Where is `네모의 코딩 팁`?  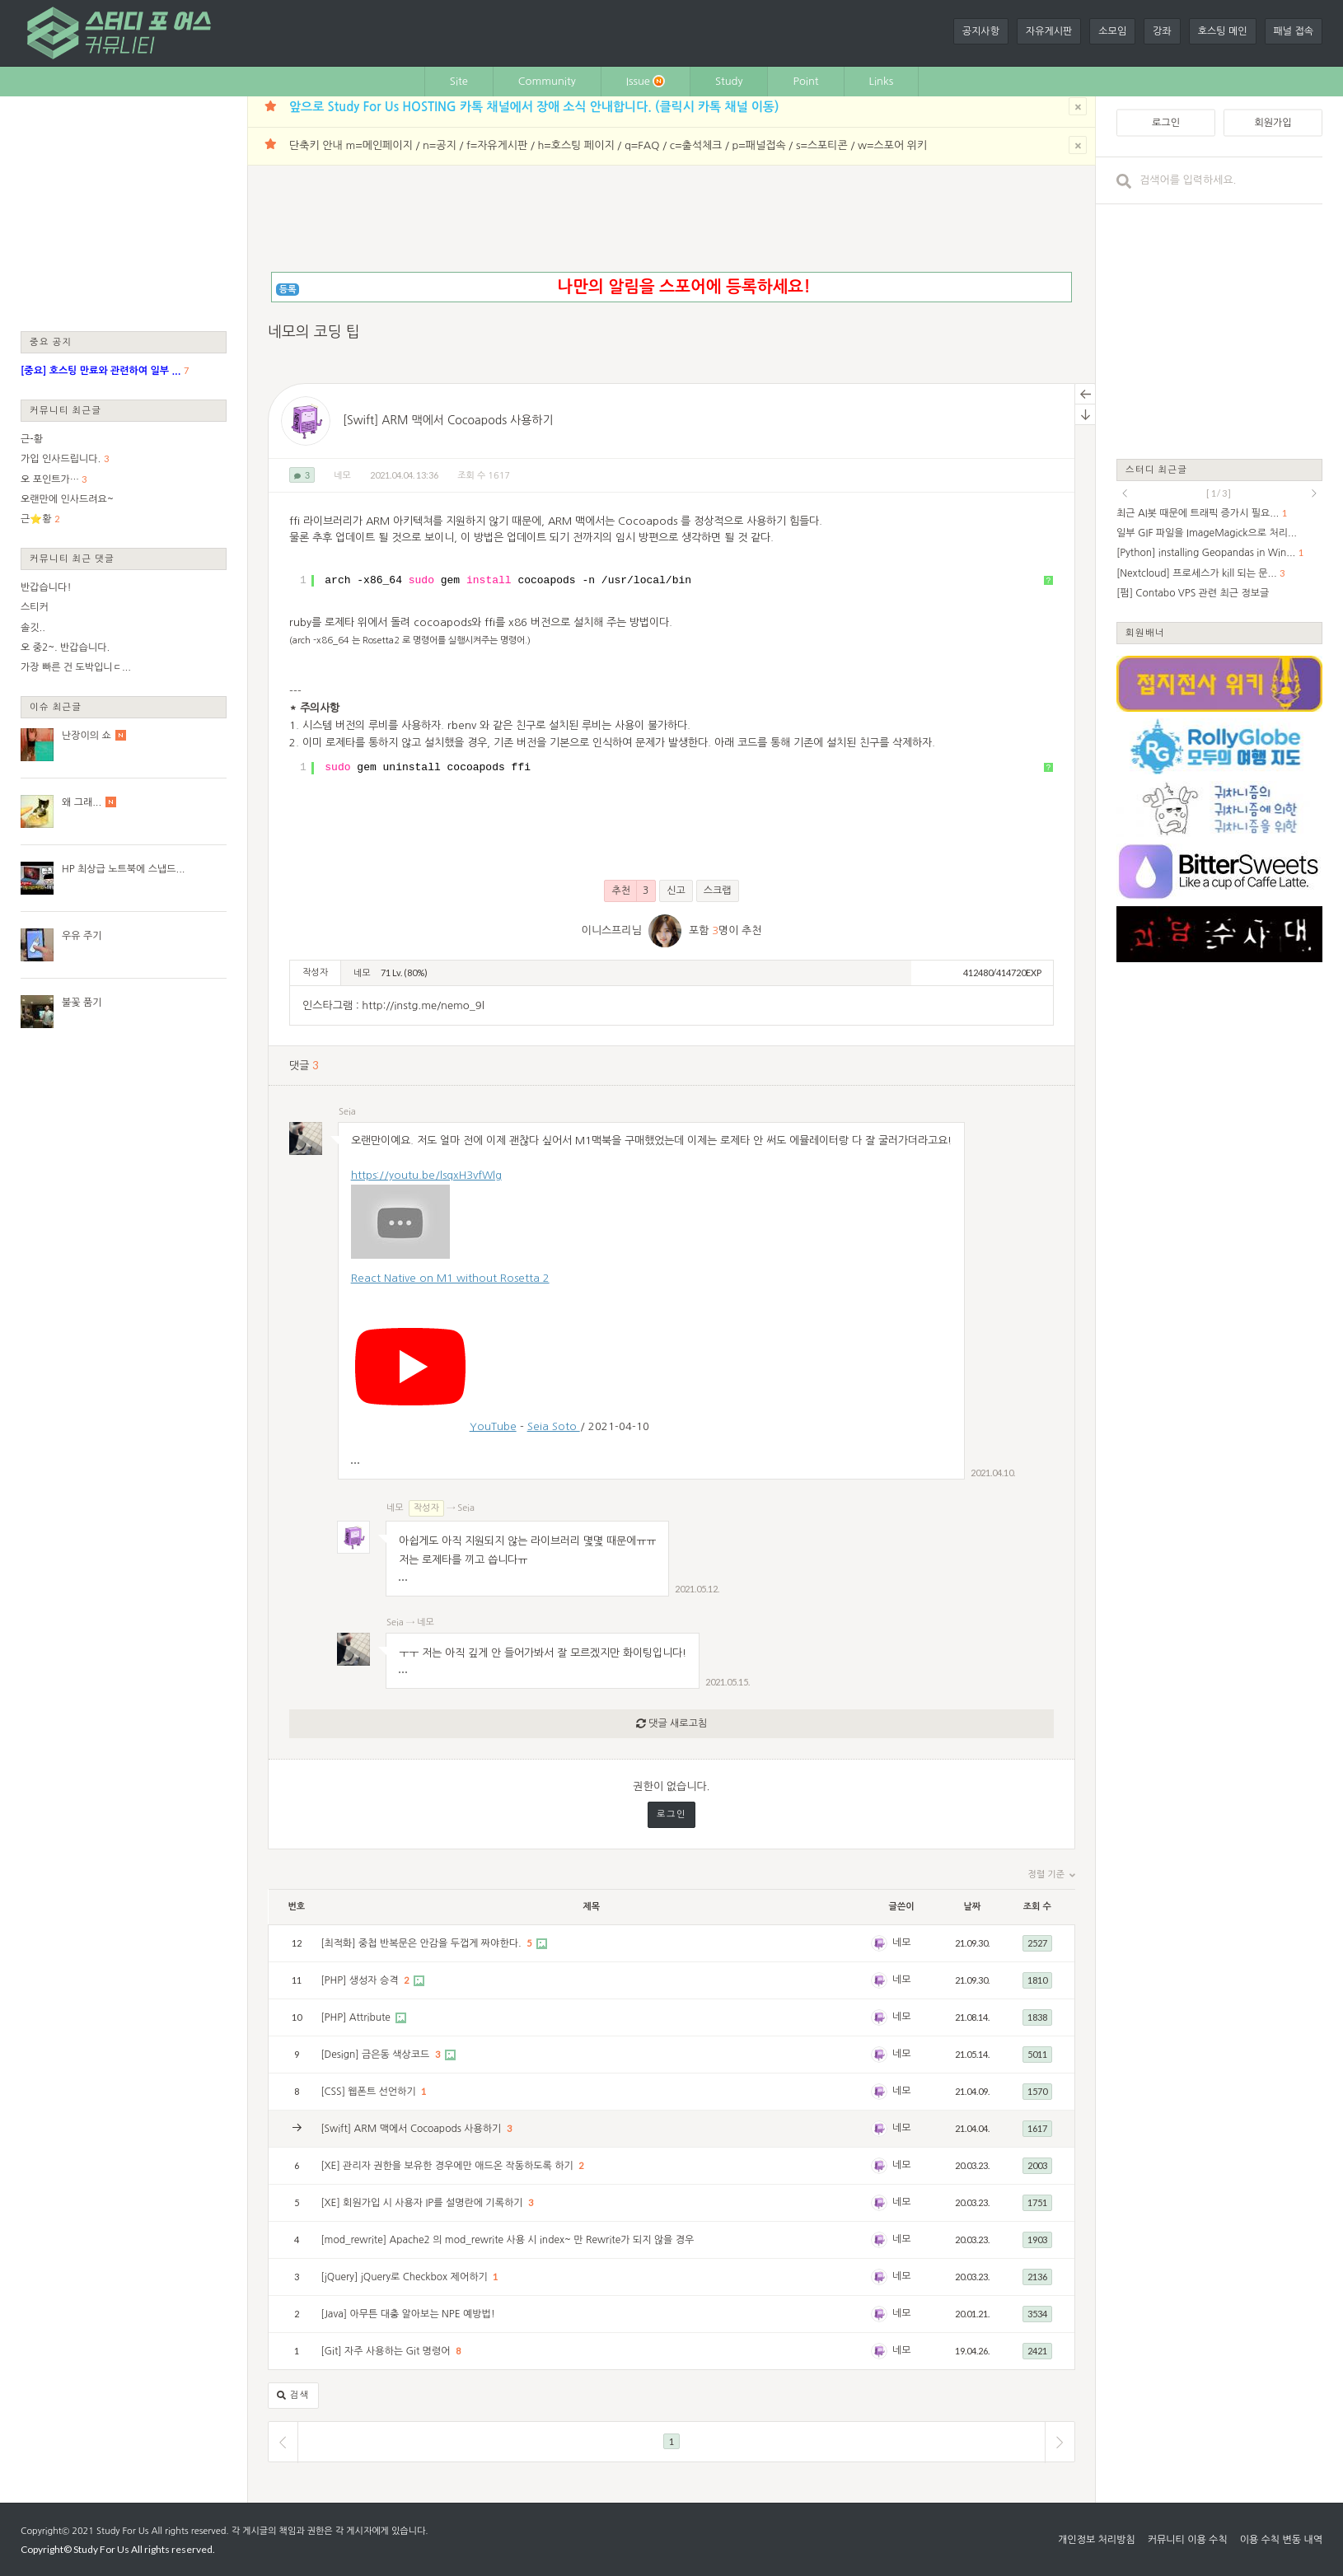
네모의 코딩 팁 is located at coordinates (314, 332).